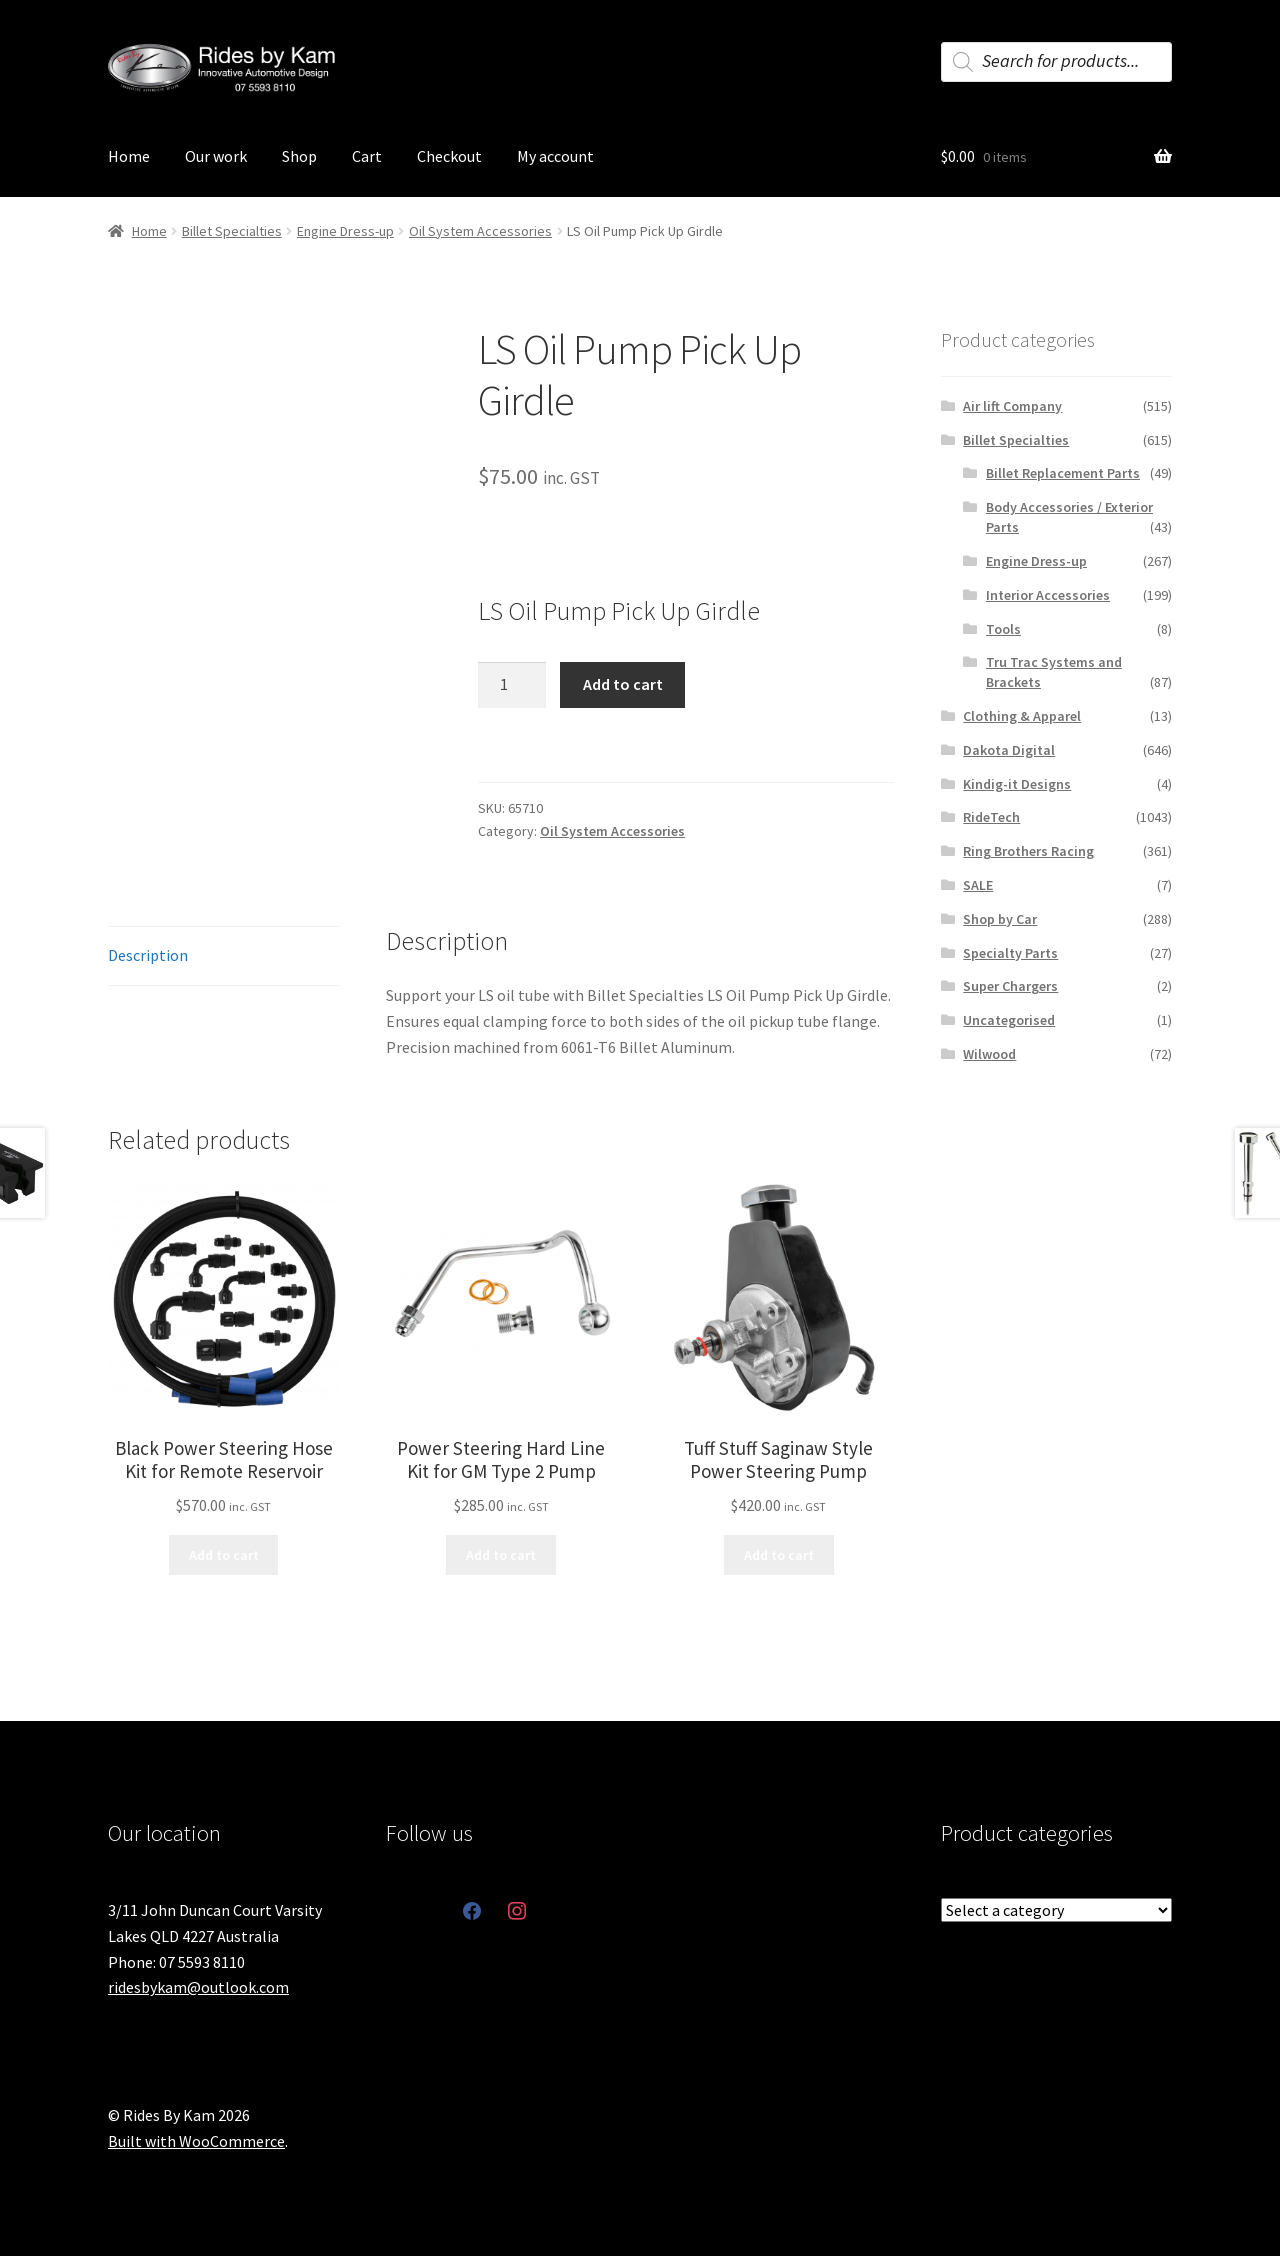 This screenshot has height=2256, width=1280. I want to click on Oil System Accessories, so click(480, 231).